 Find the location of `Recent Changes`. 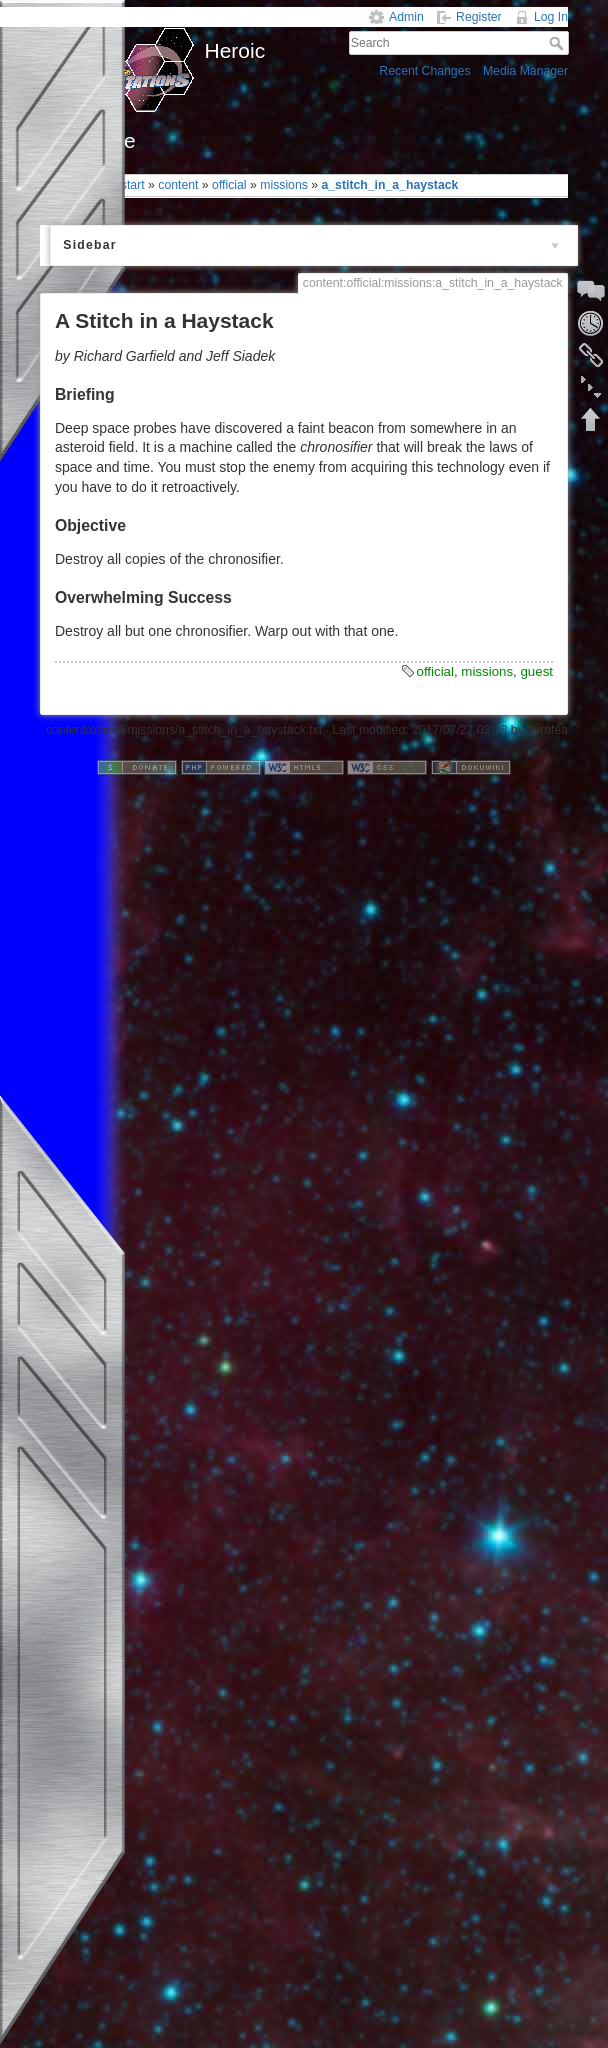

Recent Changes is located at coordinates (424, 71).